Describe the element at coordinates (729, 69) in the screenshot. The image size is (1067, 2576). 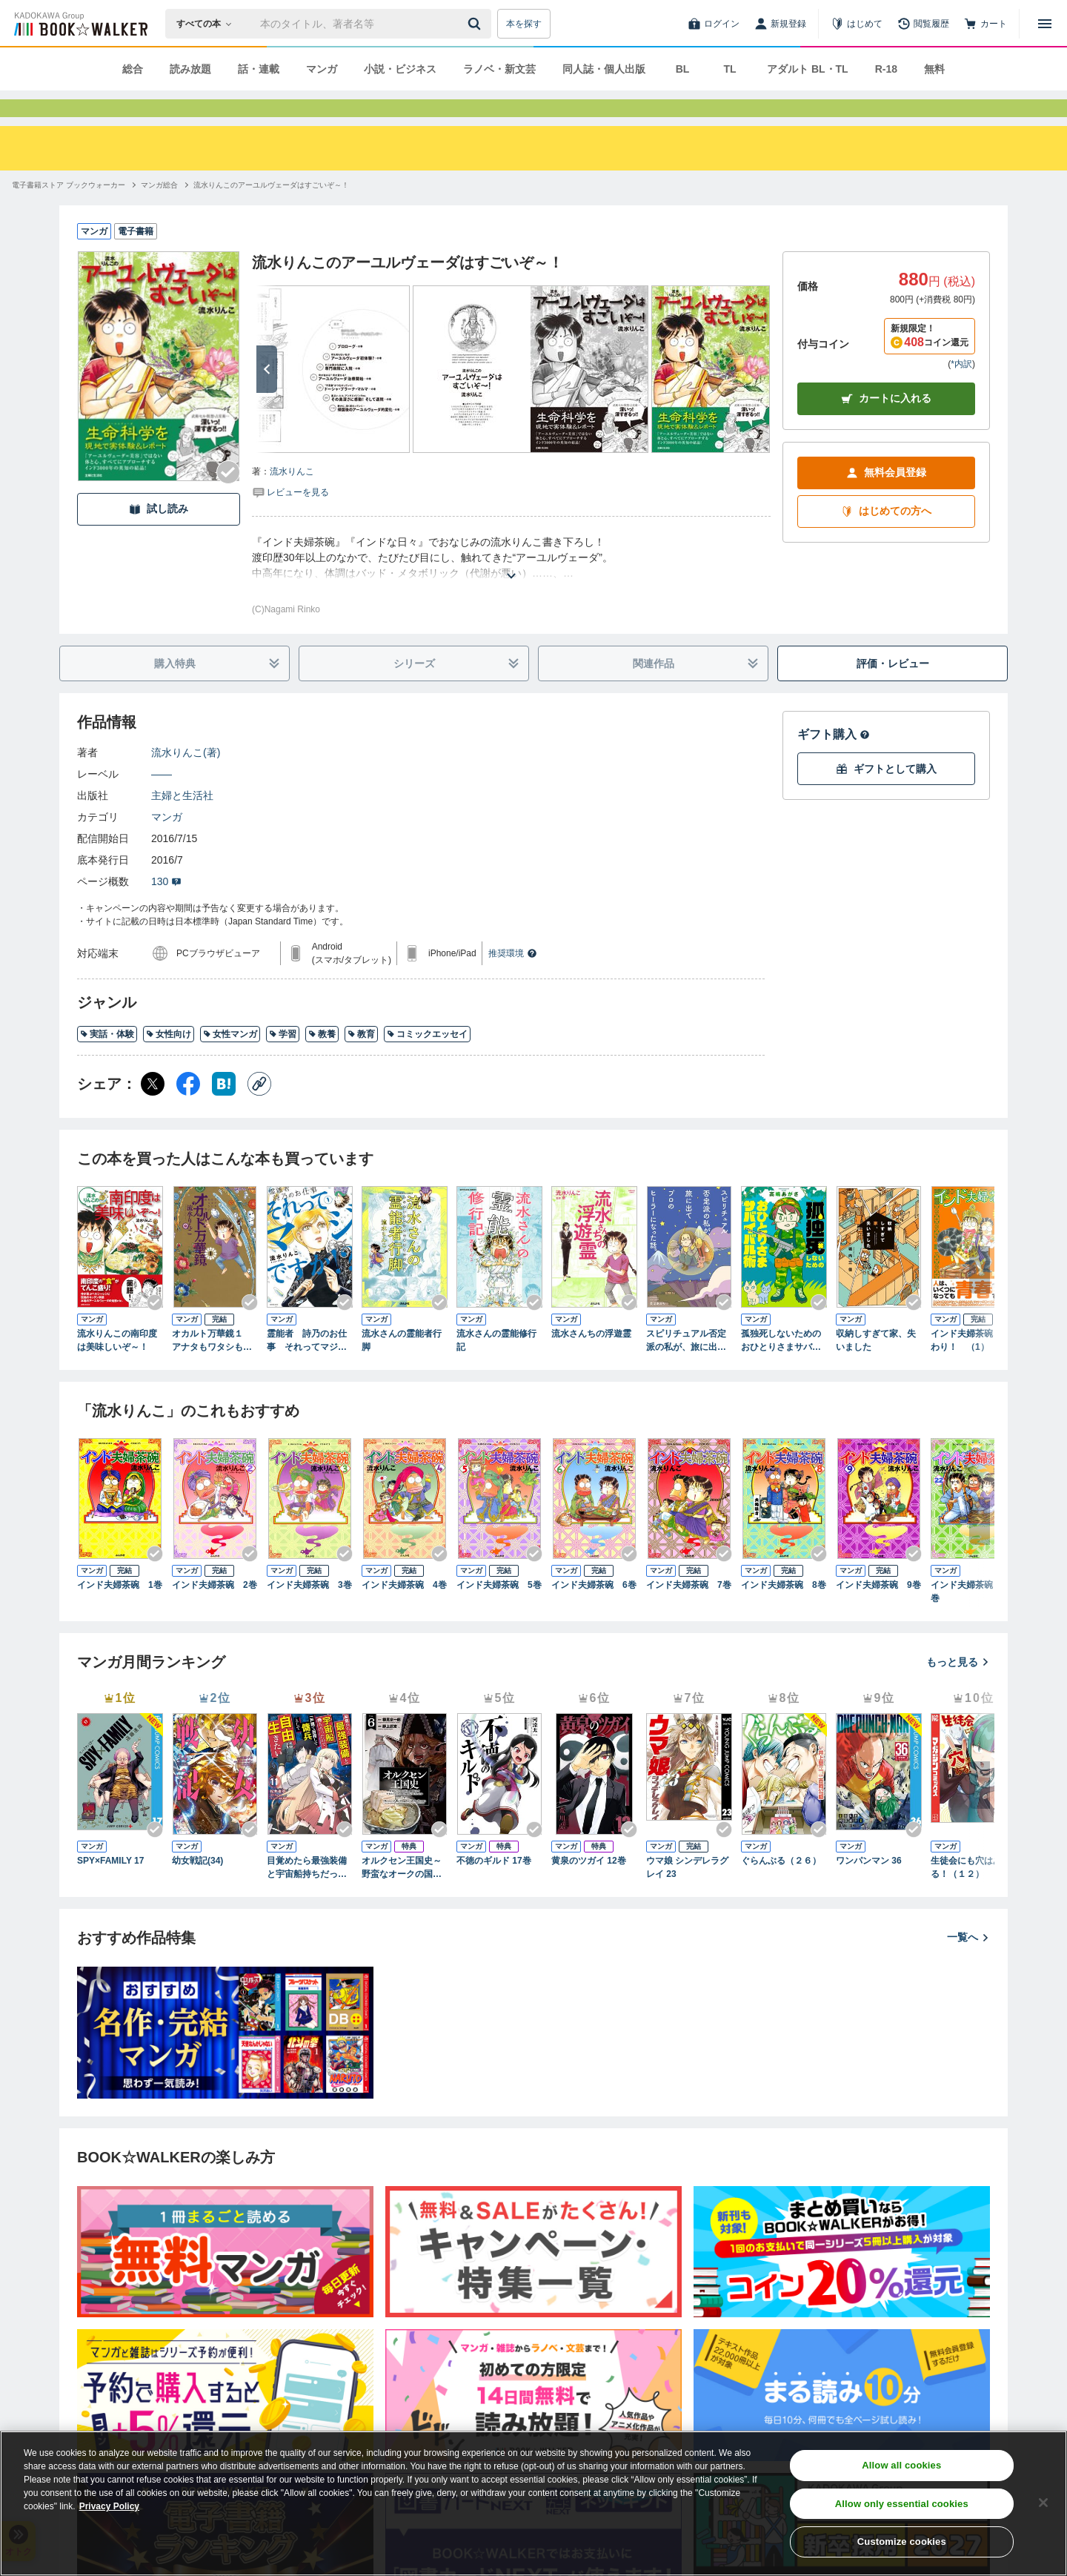
I see `TL` at that location.